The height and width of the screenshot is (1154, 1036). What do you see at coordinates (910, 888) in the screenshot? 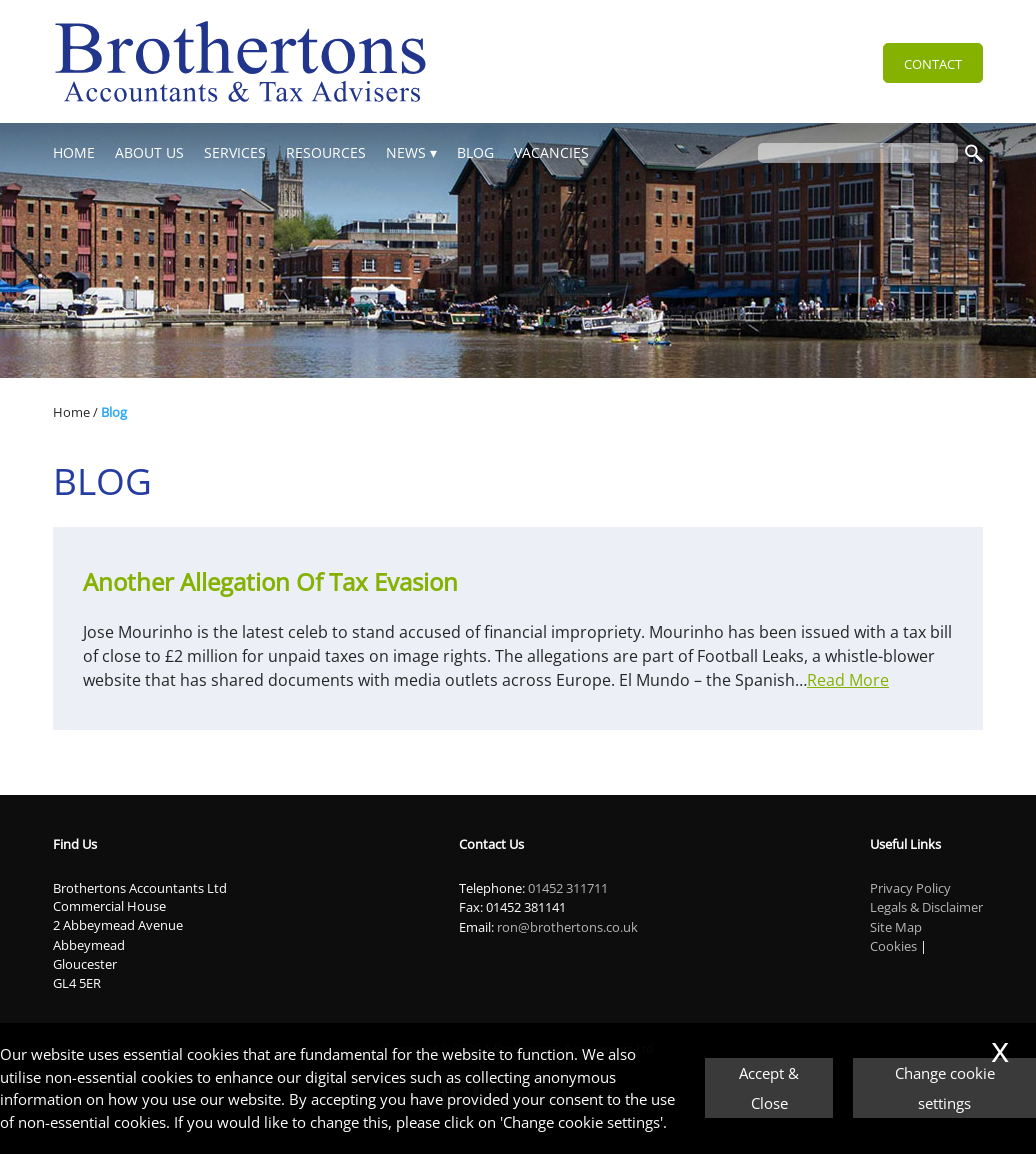
I see `Privacy Policy` at bounding box center [910, 888].